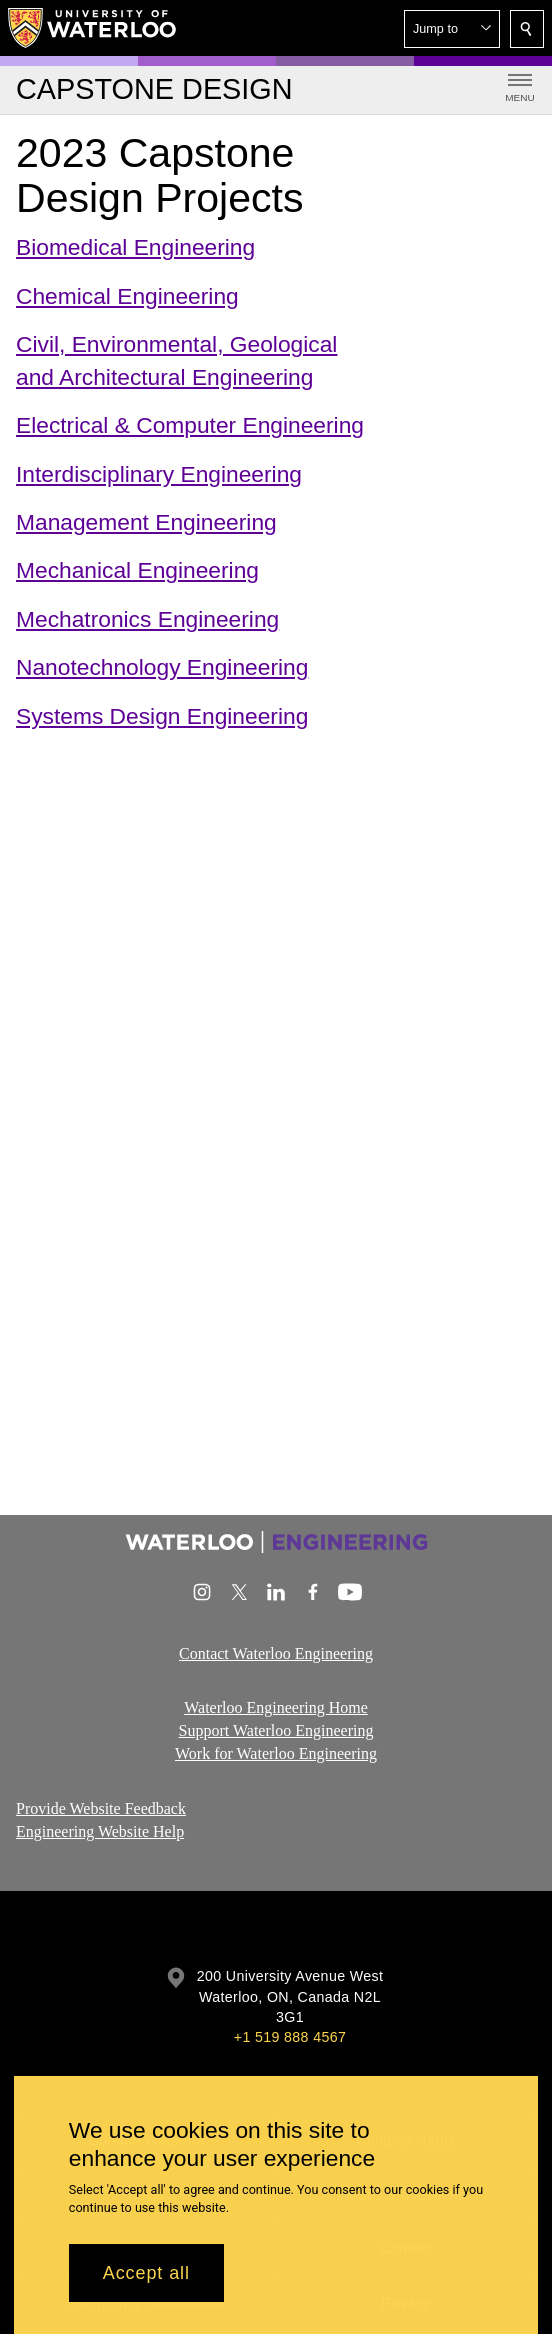 The image size is (552, 2334). Describe the element at coordinates (190, 425) in the screenshot. I see `Electrical & Computer Engineering` at that location.